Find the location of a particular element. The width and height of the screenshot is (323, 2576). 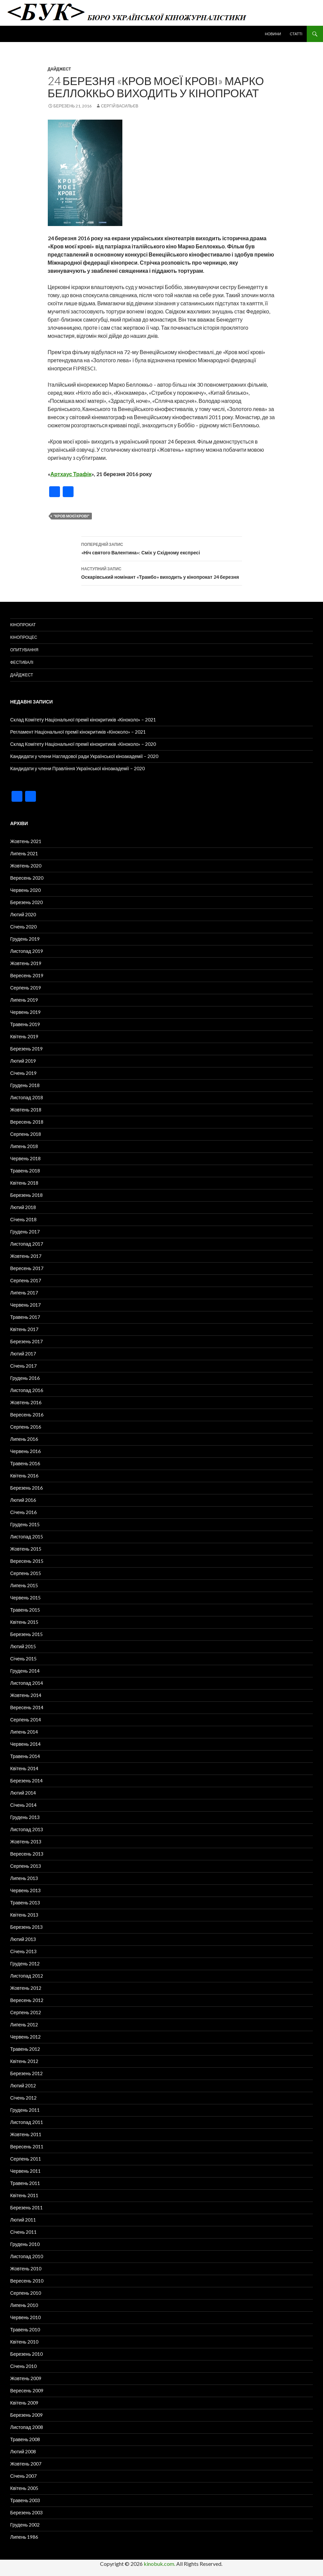

Квітень 2005 is located at coordinates (24, 2488).